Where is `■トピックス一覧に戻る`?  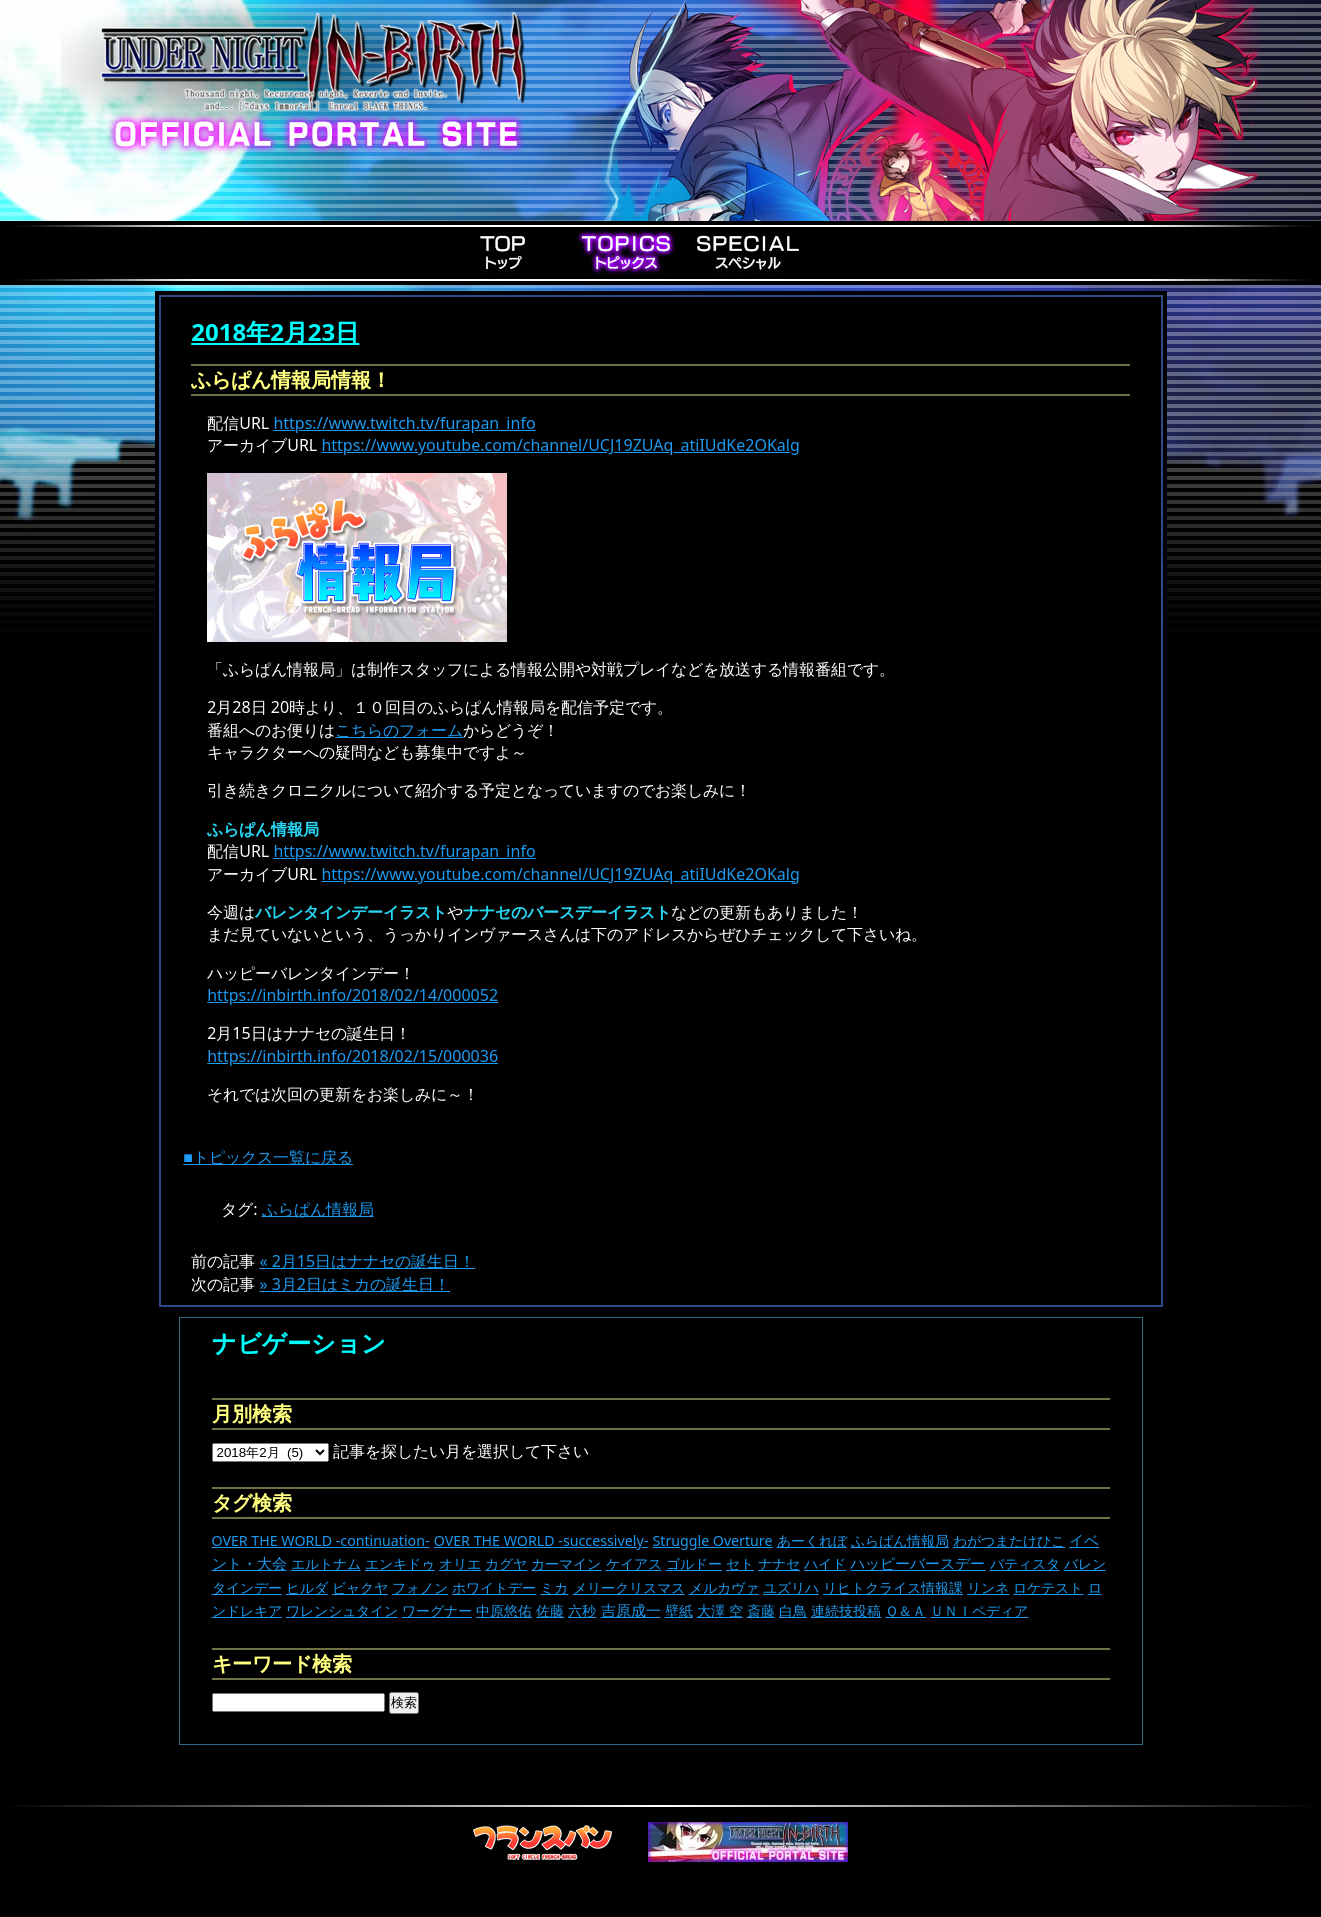
■トピックス一覧に戻る is located at coordinates (268, 1157).